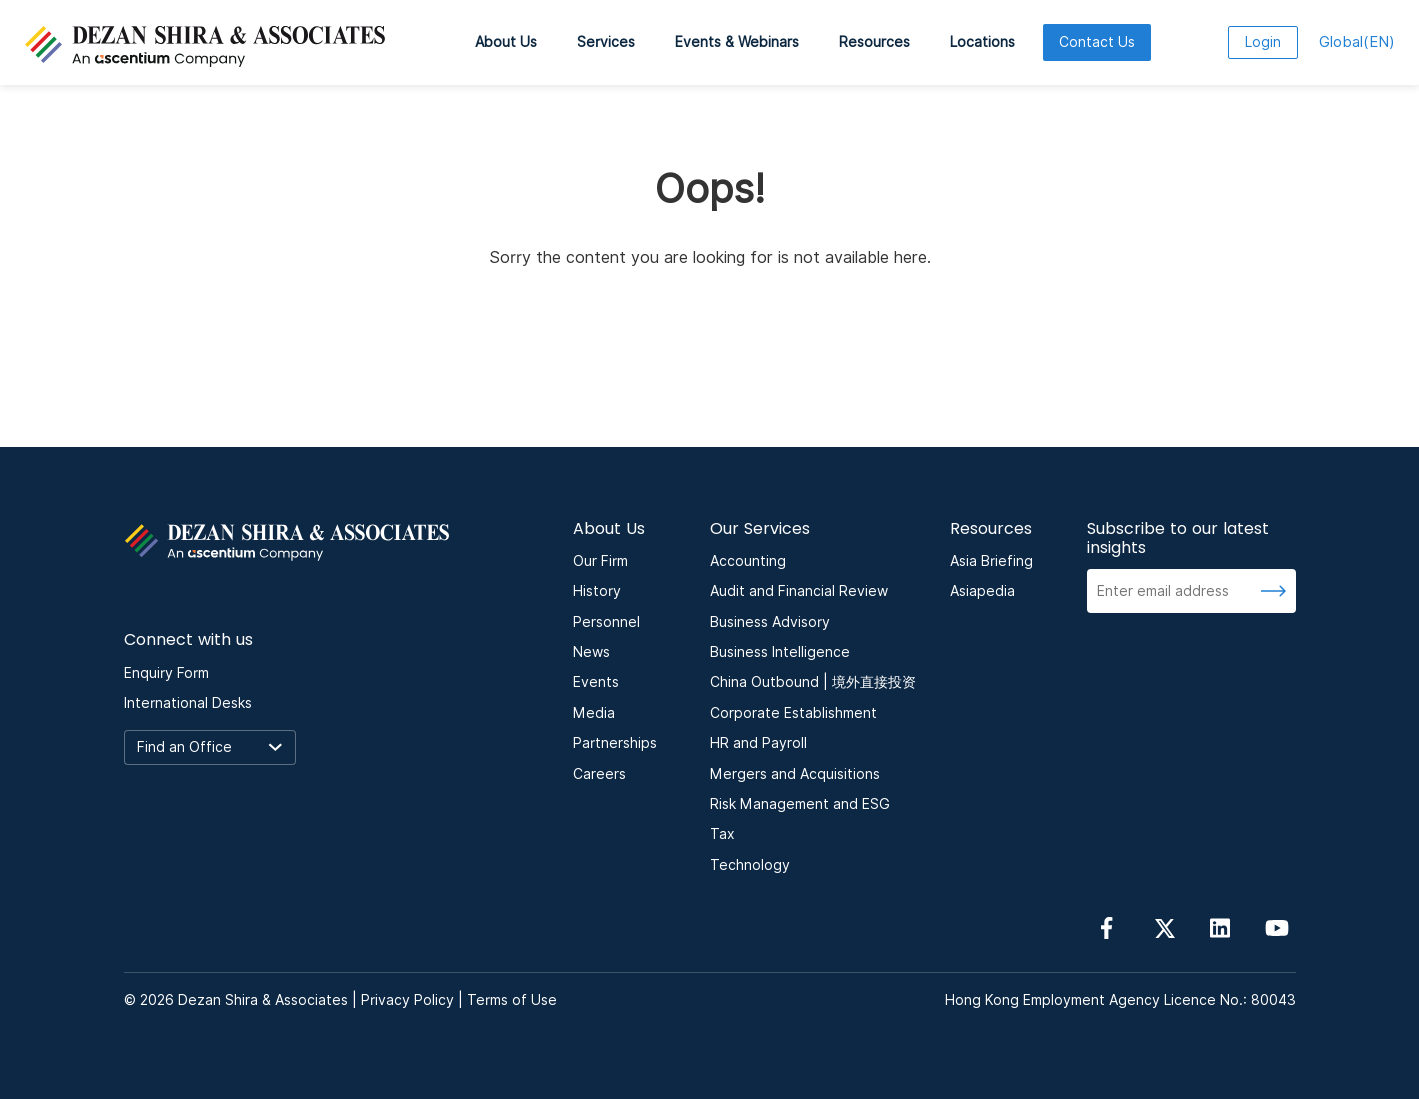 The width and height of the screenshot is (1419, 1099). What do you see at coordinates (1164, 926) in the screenshot?
I see `[Follow us on Twitter]` at bounding box center [1164, 926].